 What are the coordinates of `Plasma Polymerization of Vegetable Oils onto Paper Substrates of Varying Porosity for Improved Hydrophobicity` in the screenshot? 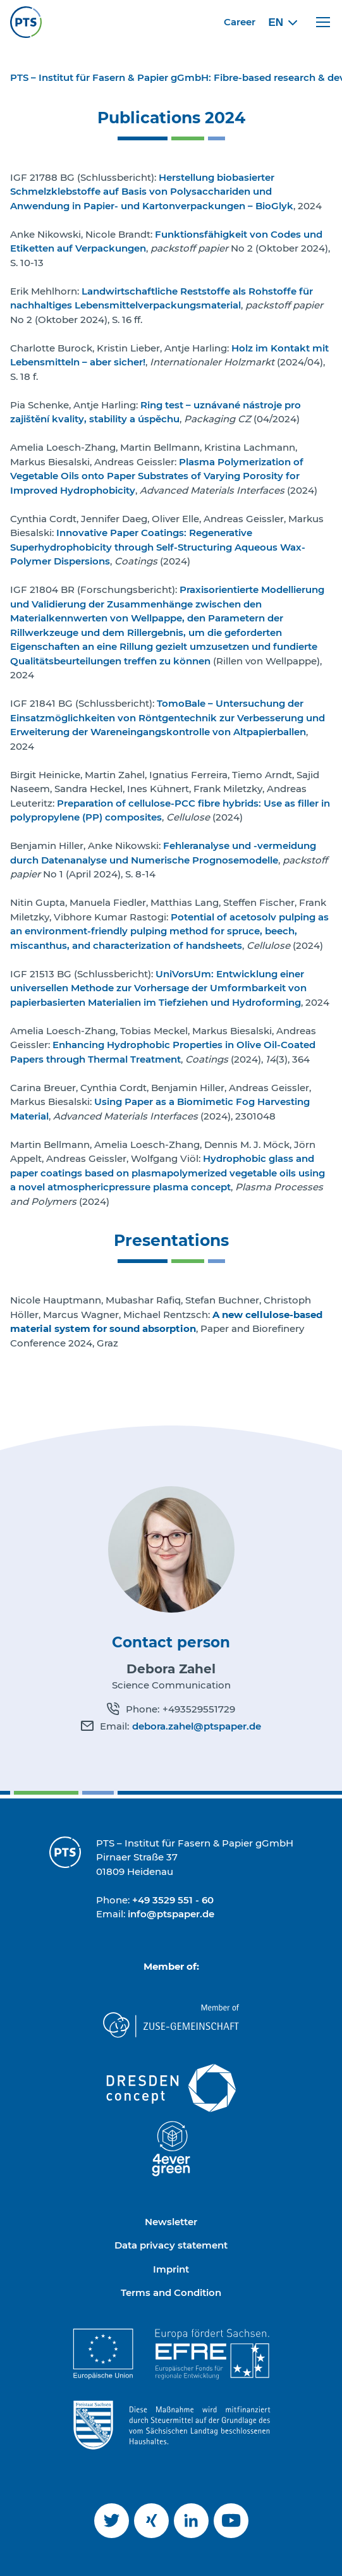 It's located at (156, 476).